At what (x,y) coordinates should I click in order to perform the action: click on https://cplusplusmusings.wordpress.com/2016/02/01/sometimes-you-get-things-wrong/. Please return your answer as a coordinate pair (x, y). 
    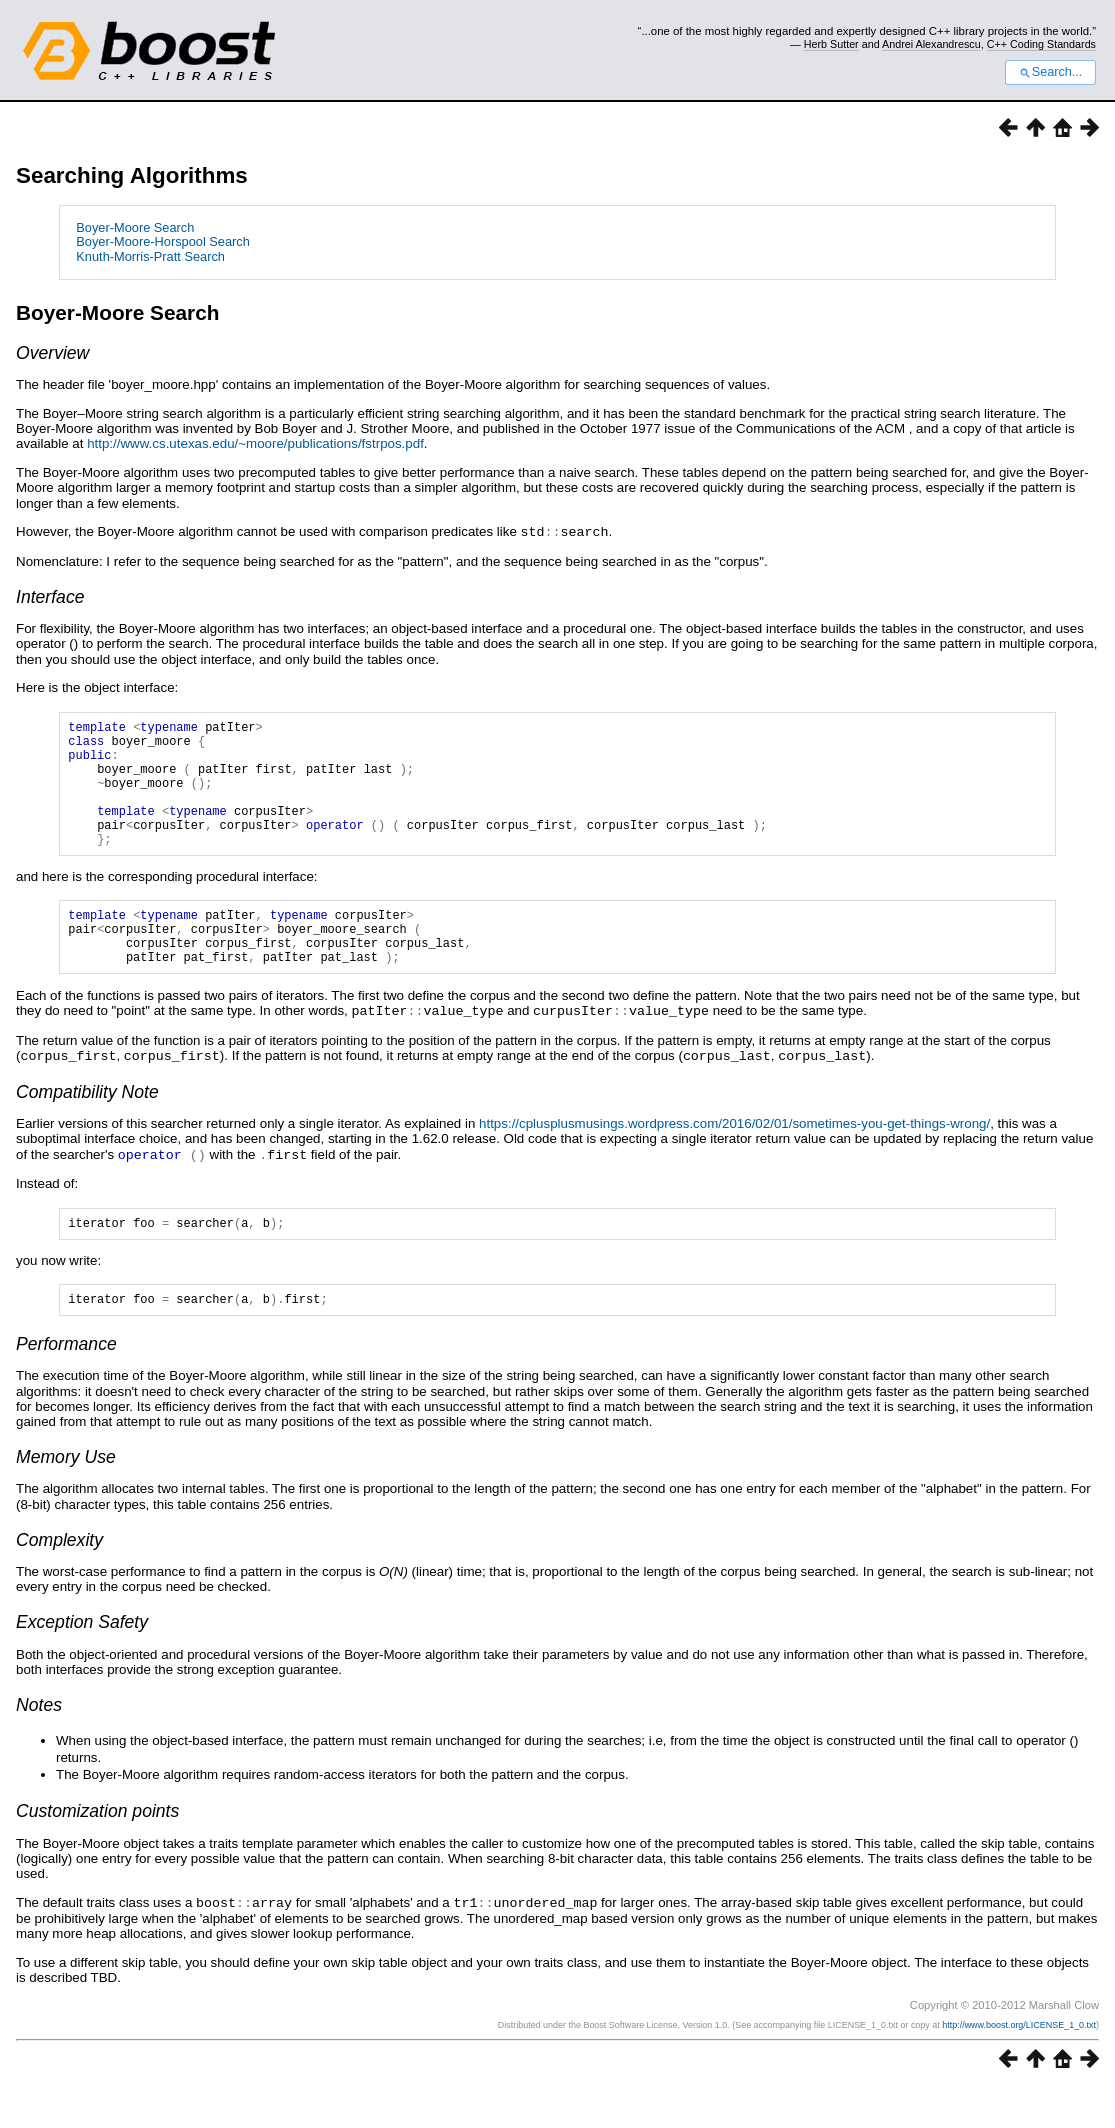
    Looking at the image, I should click on (734, 1159).